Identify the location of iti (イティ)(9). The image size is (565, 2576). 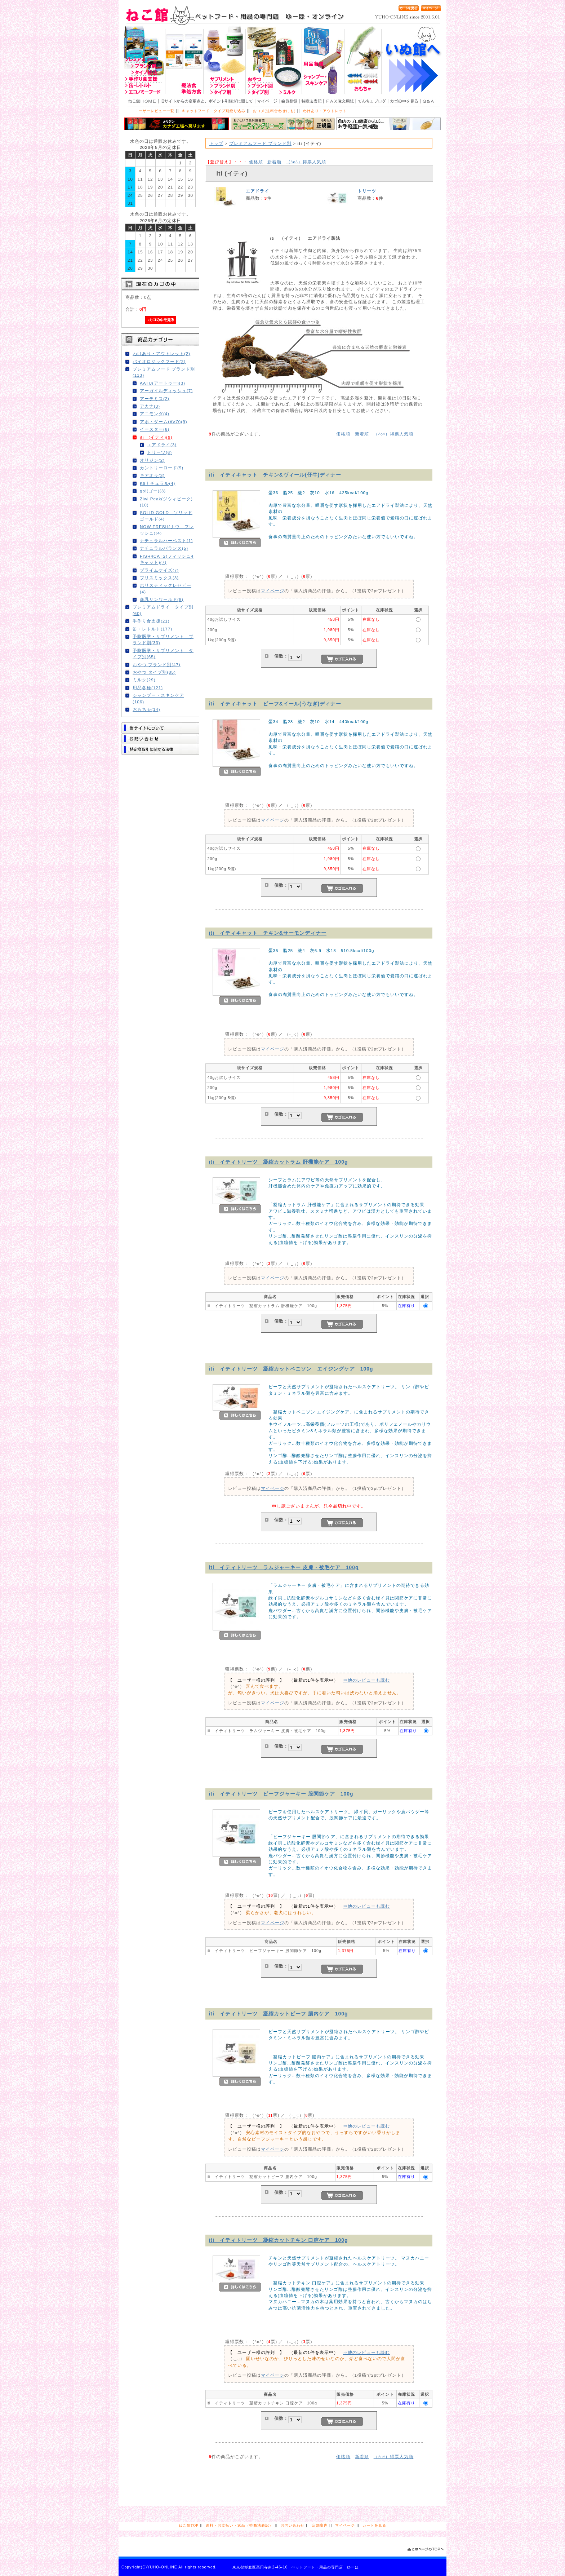
(156, 437).